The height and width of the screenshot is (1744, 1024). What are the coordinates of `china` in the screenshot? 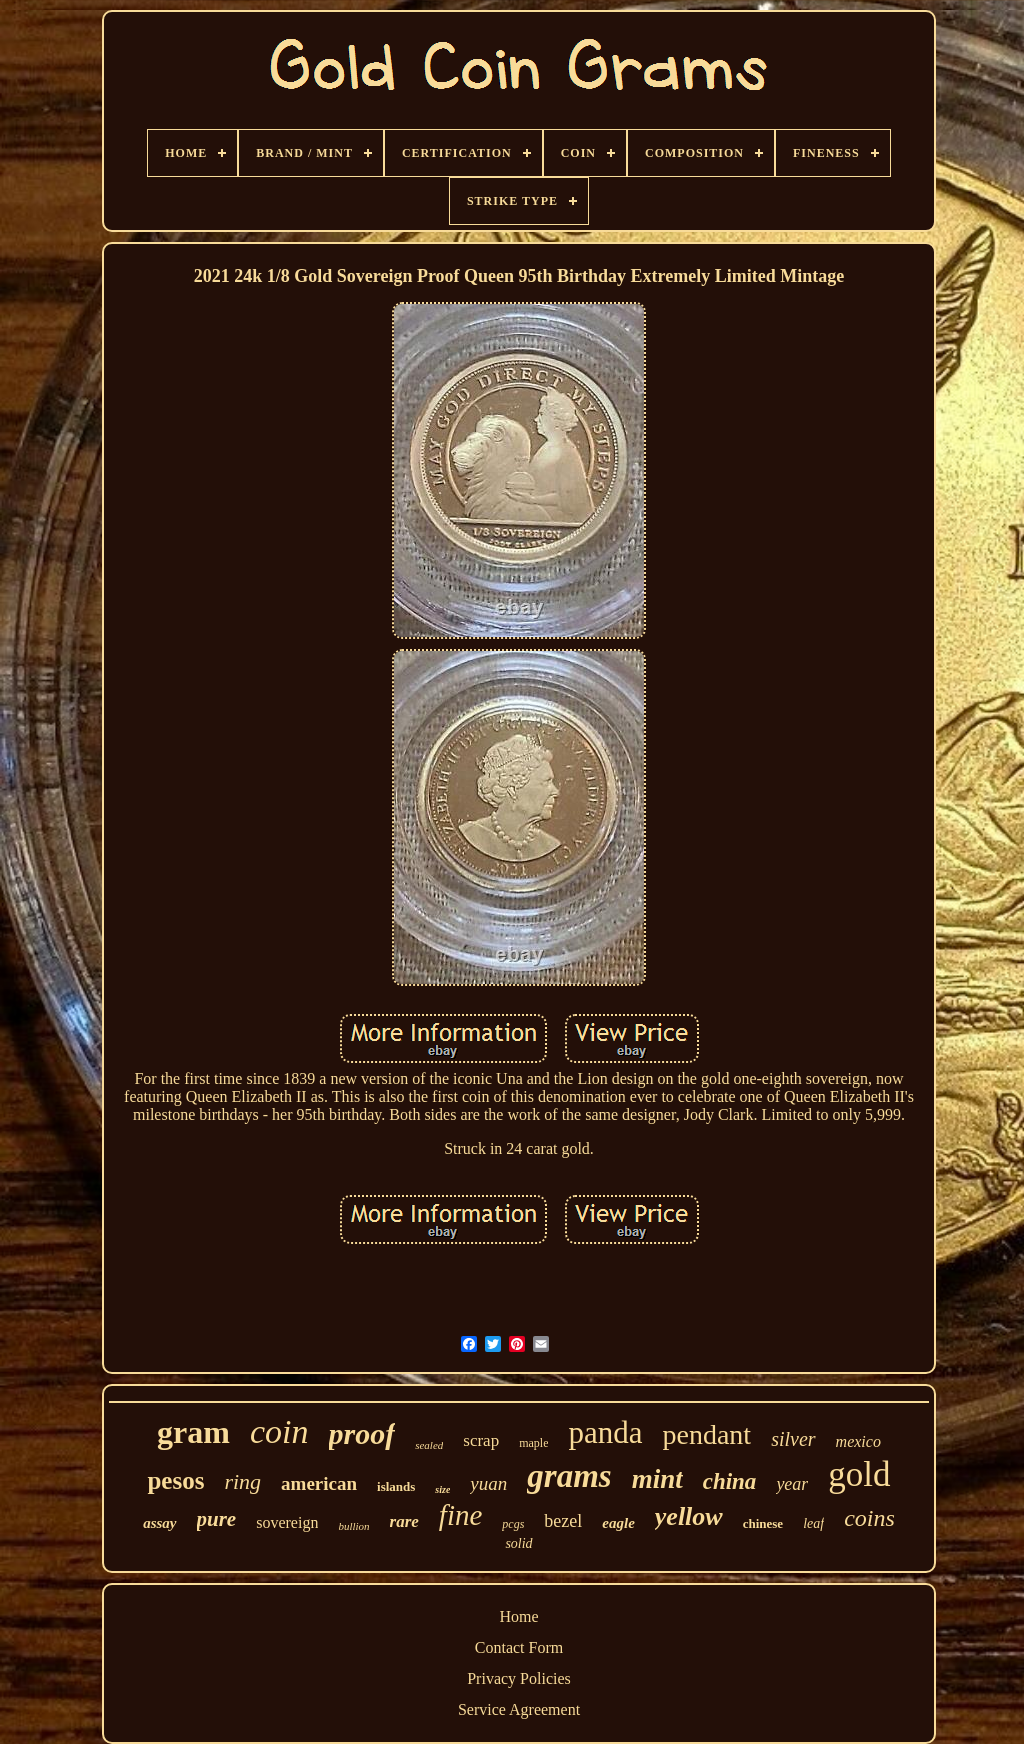 It's located at (730, 1481).